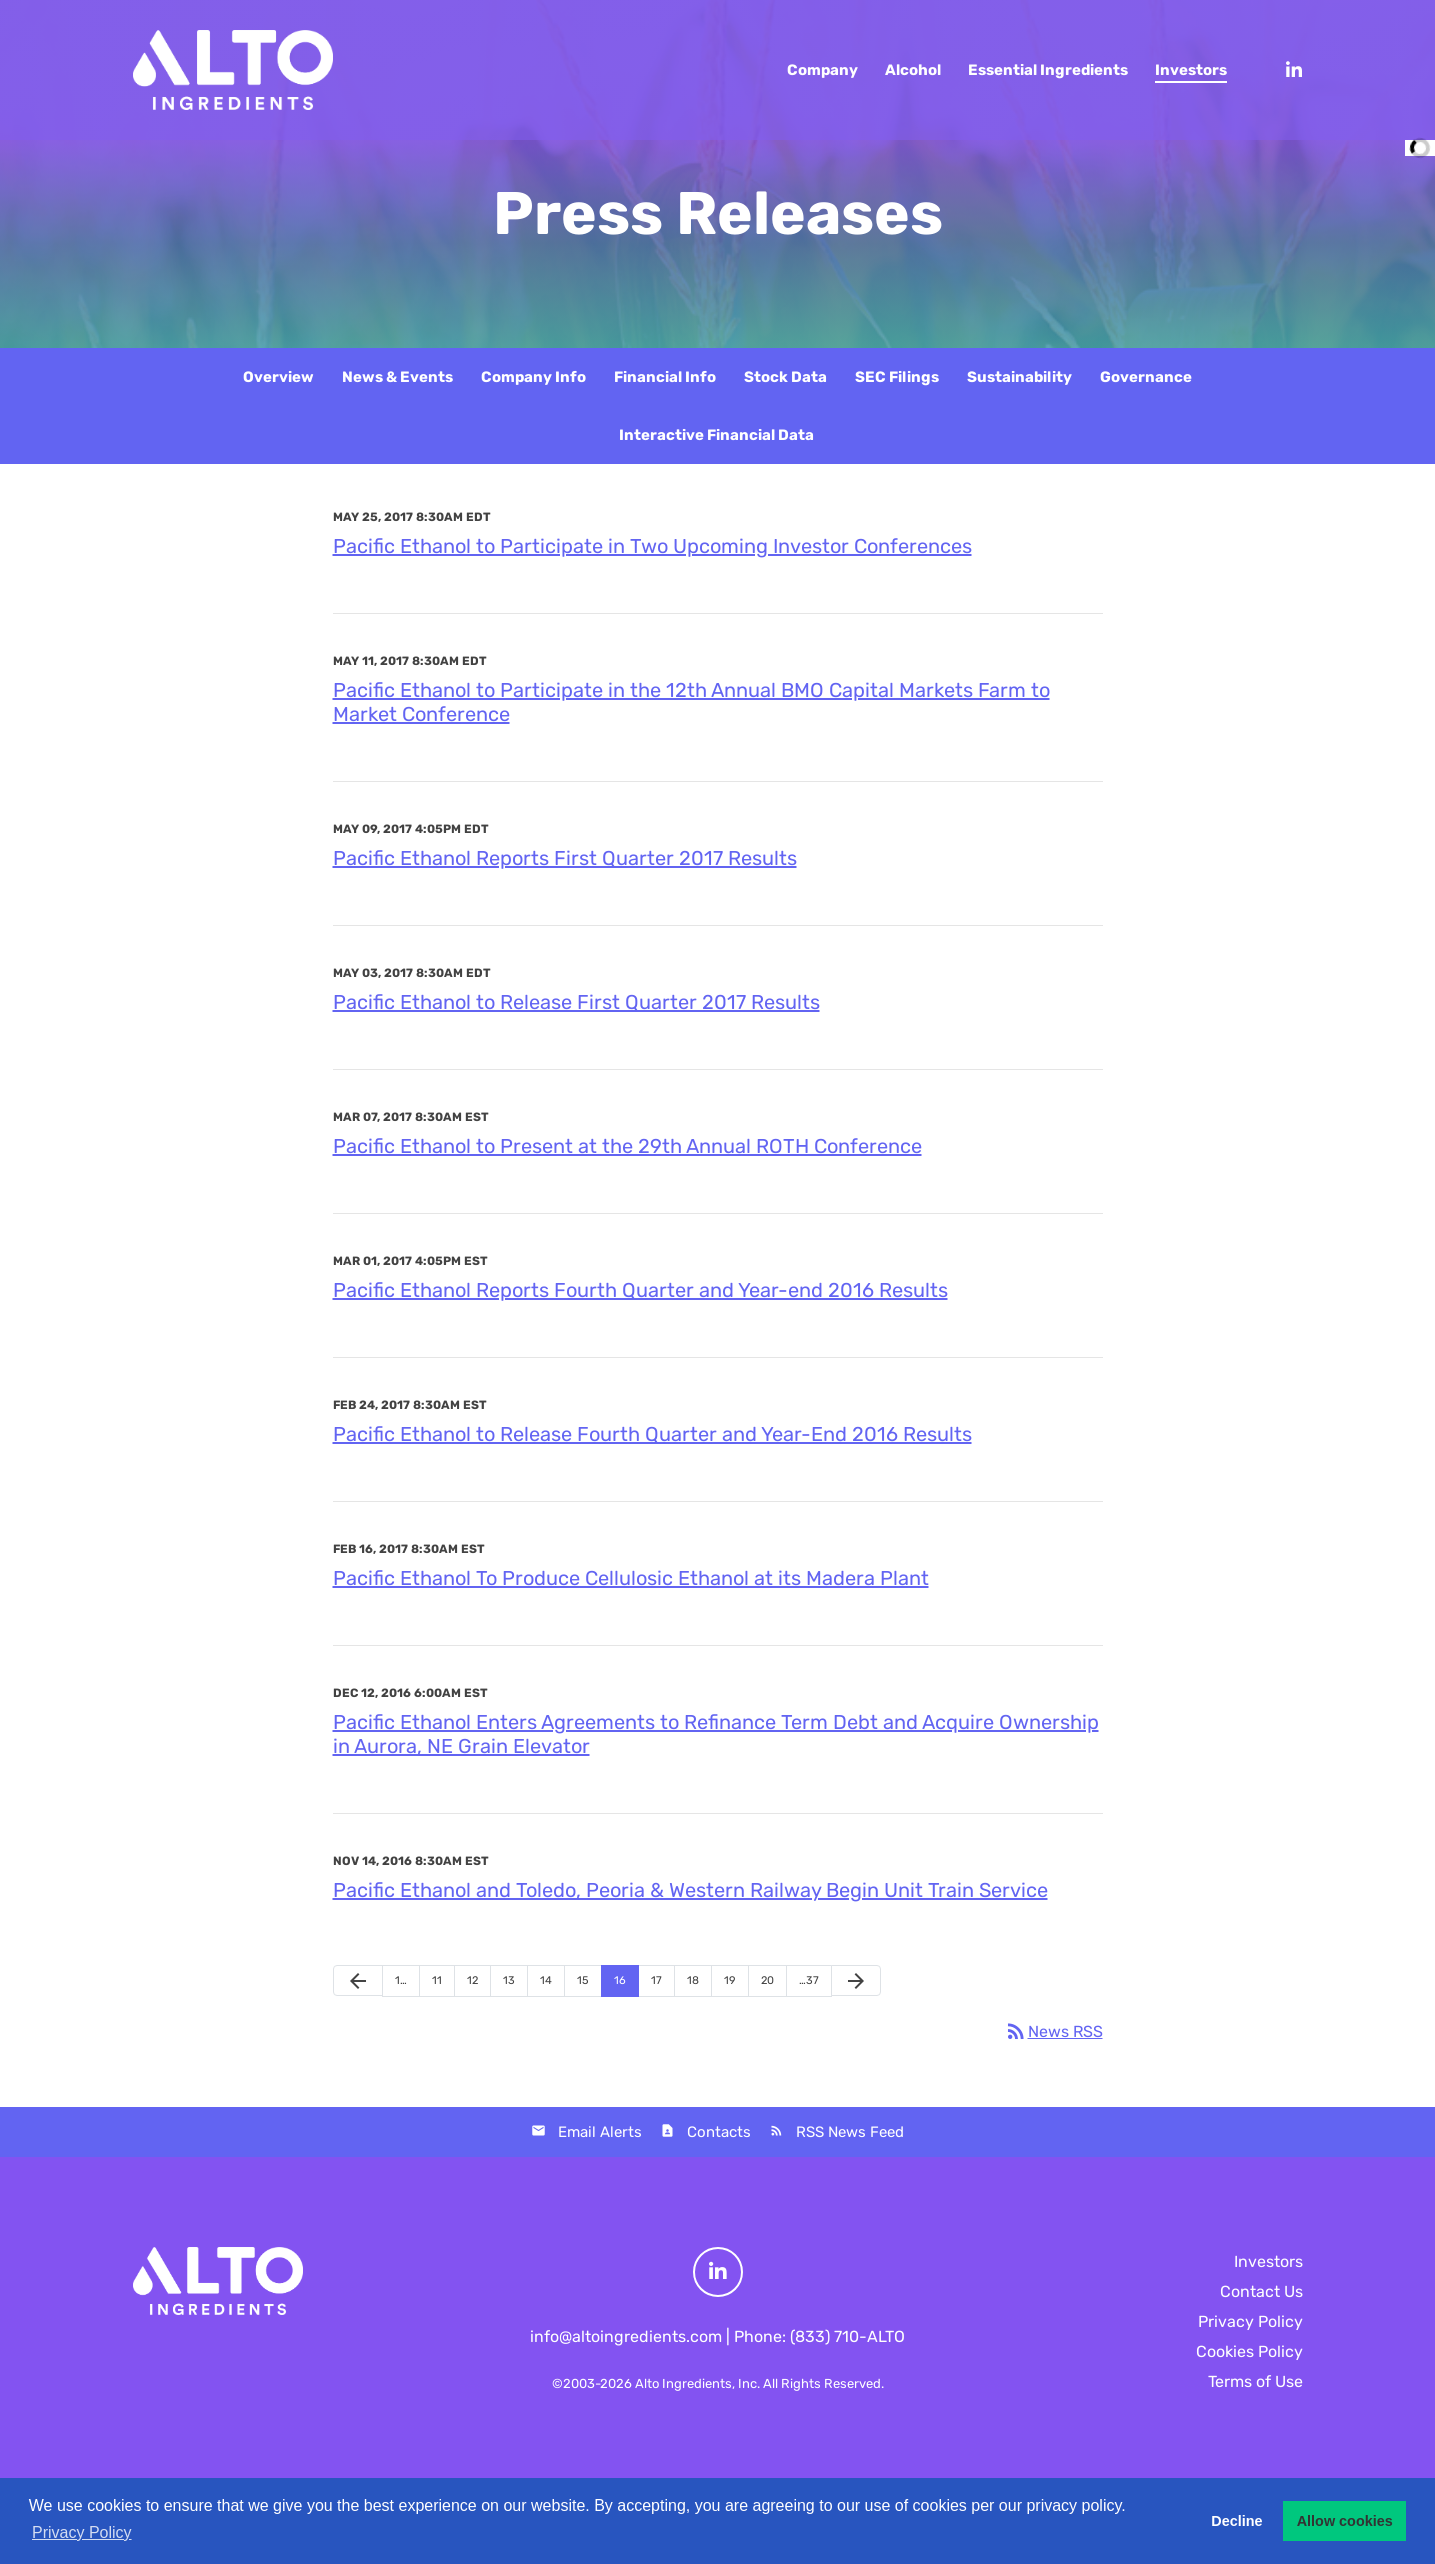  What do you see at coordinates (1019, 377) in the screenshot?
I see `Sustainability` at bounding box center [1019, 377].